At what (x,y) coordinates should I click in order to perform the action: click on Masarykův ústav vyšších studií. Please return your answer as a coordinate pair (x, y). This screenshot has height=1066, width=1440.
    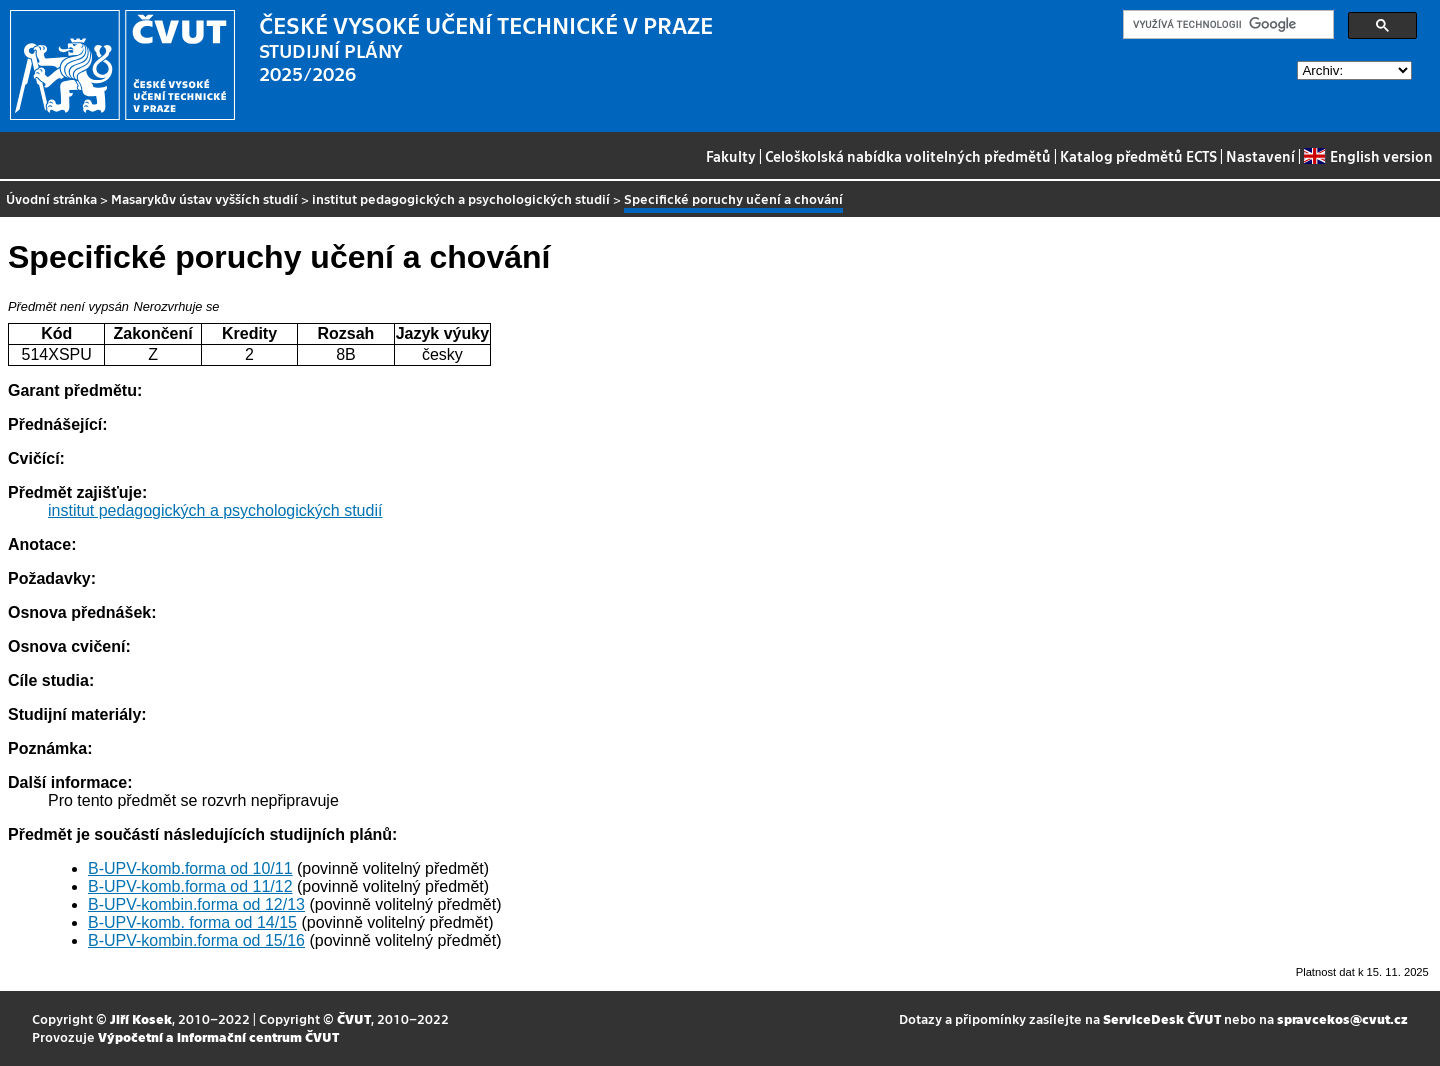
    Looking at the image, I should click on (204, 198).